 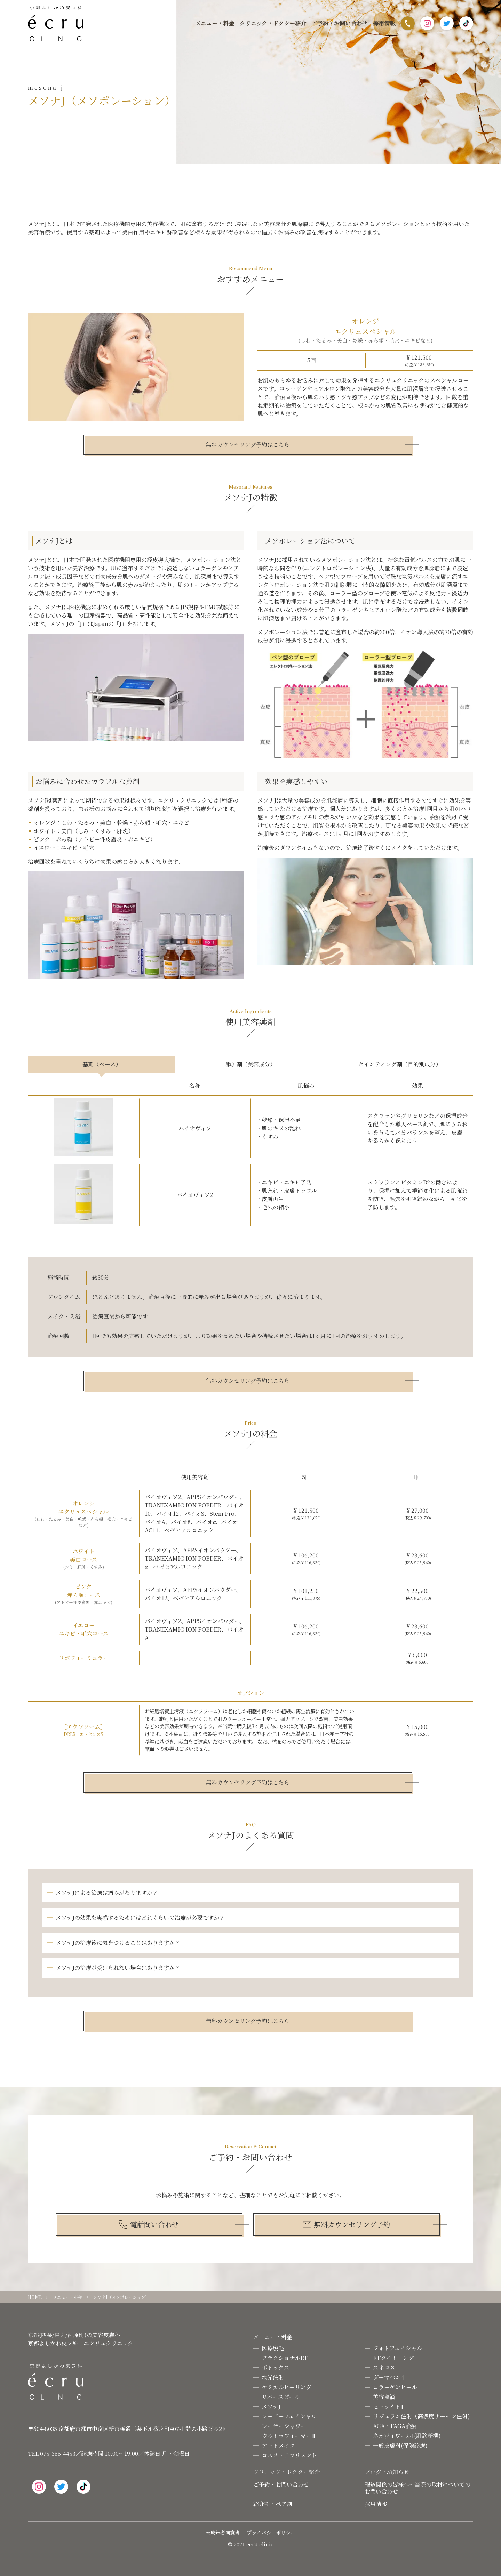 What do you see at coordinates (384, 23) in the screenshot?
I see `採用情報` at bounding box center [384, 23].